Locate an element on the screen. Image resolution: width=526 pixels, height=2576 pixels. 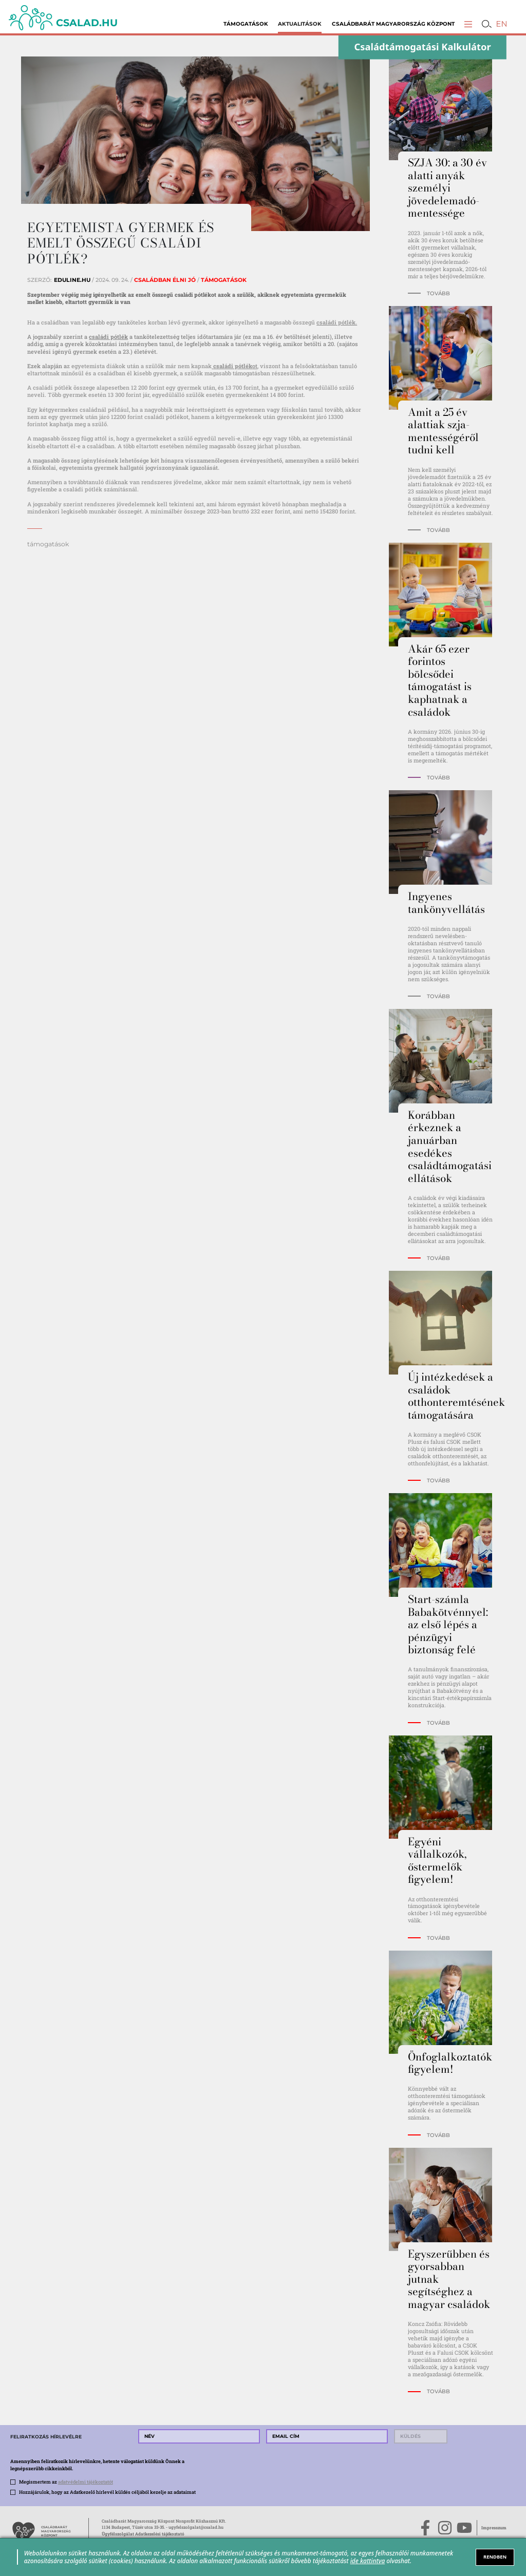
Aktualitások is located at coordinates (300, 24).